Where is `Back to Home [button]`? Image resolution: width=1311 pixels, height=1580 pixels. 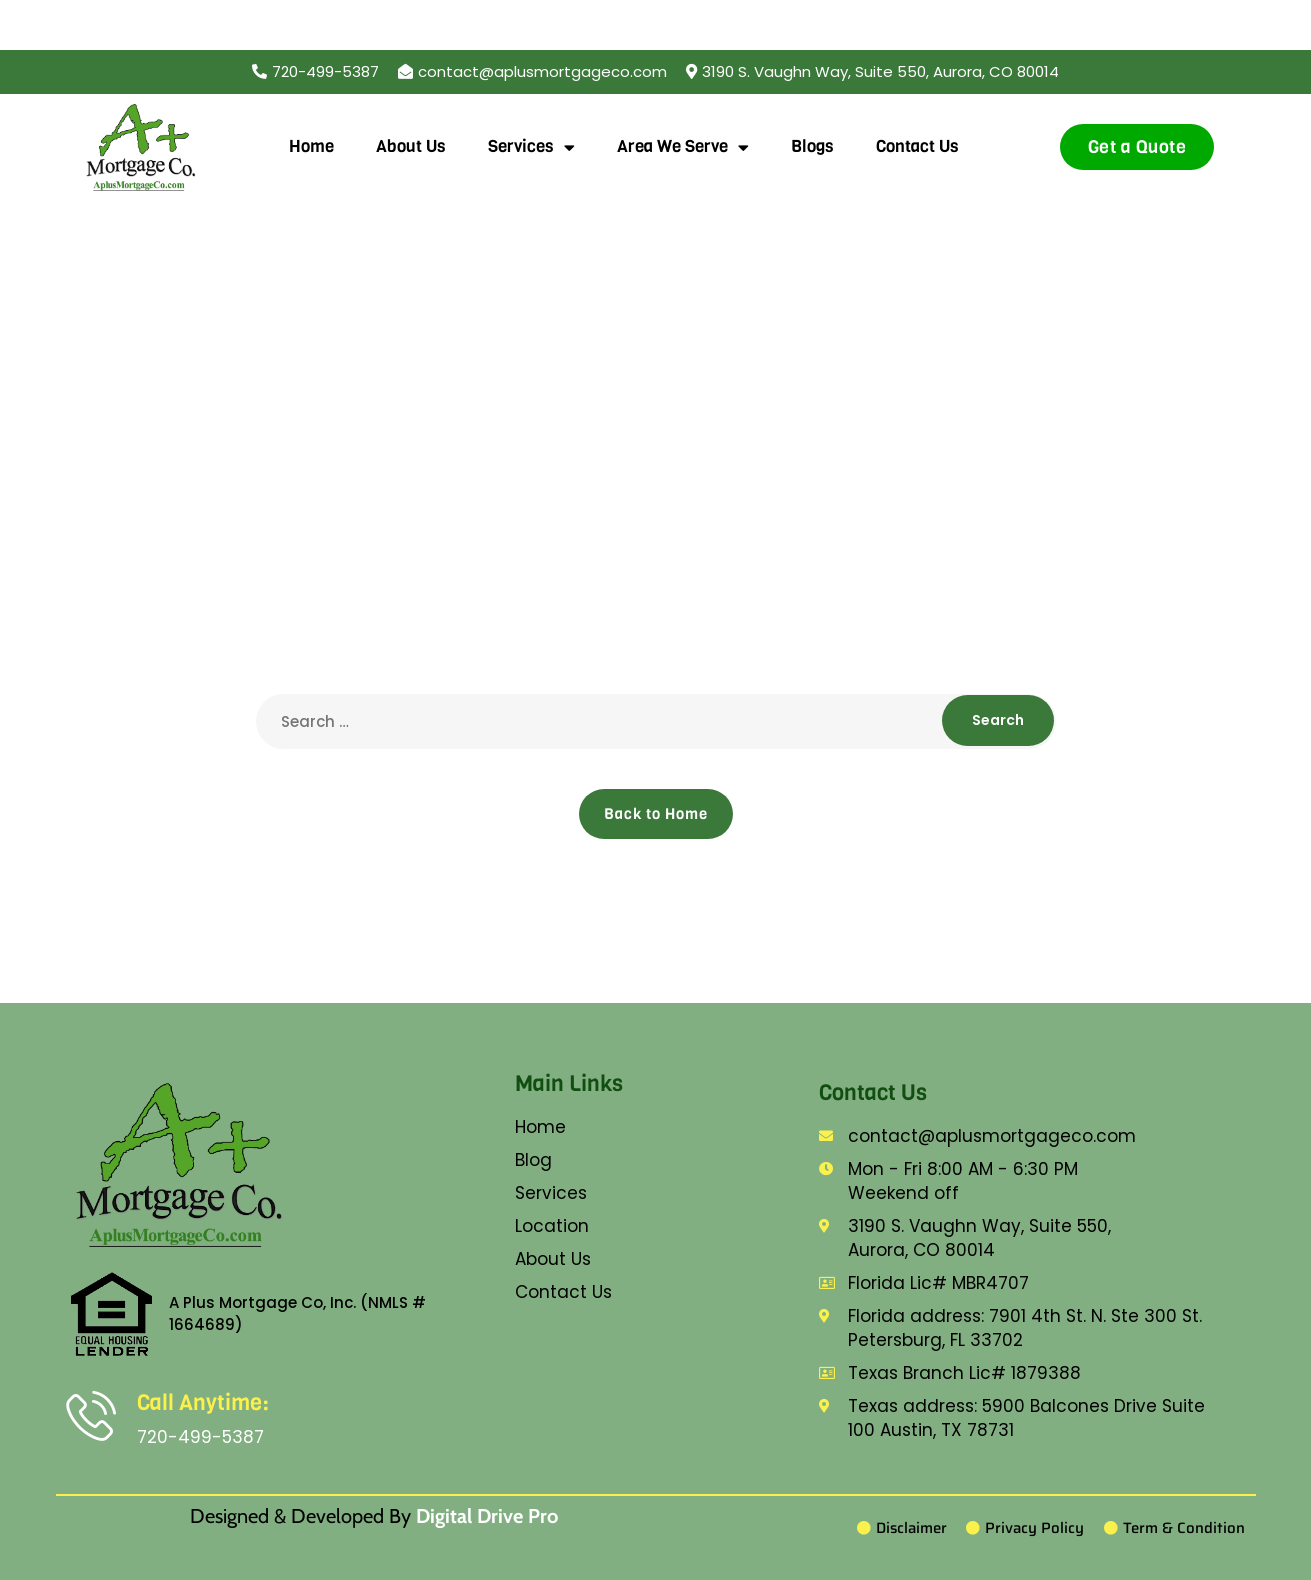
Back to Home [button] is located at coordinates (656, 814).